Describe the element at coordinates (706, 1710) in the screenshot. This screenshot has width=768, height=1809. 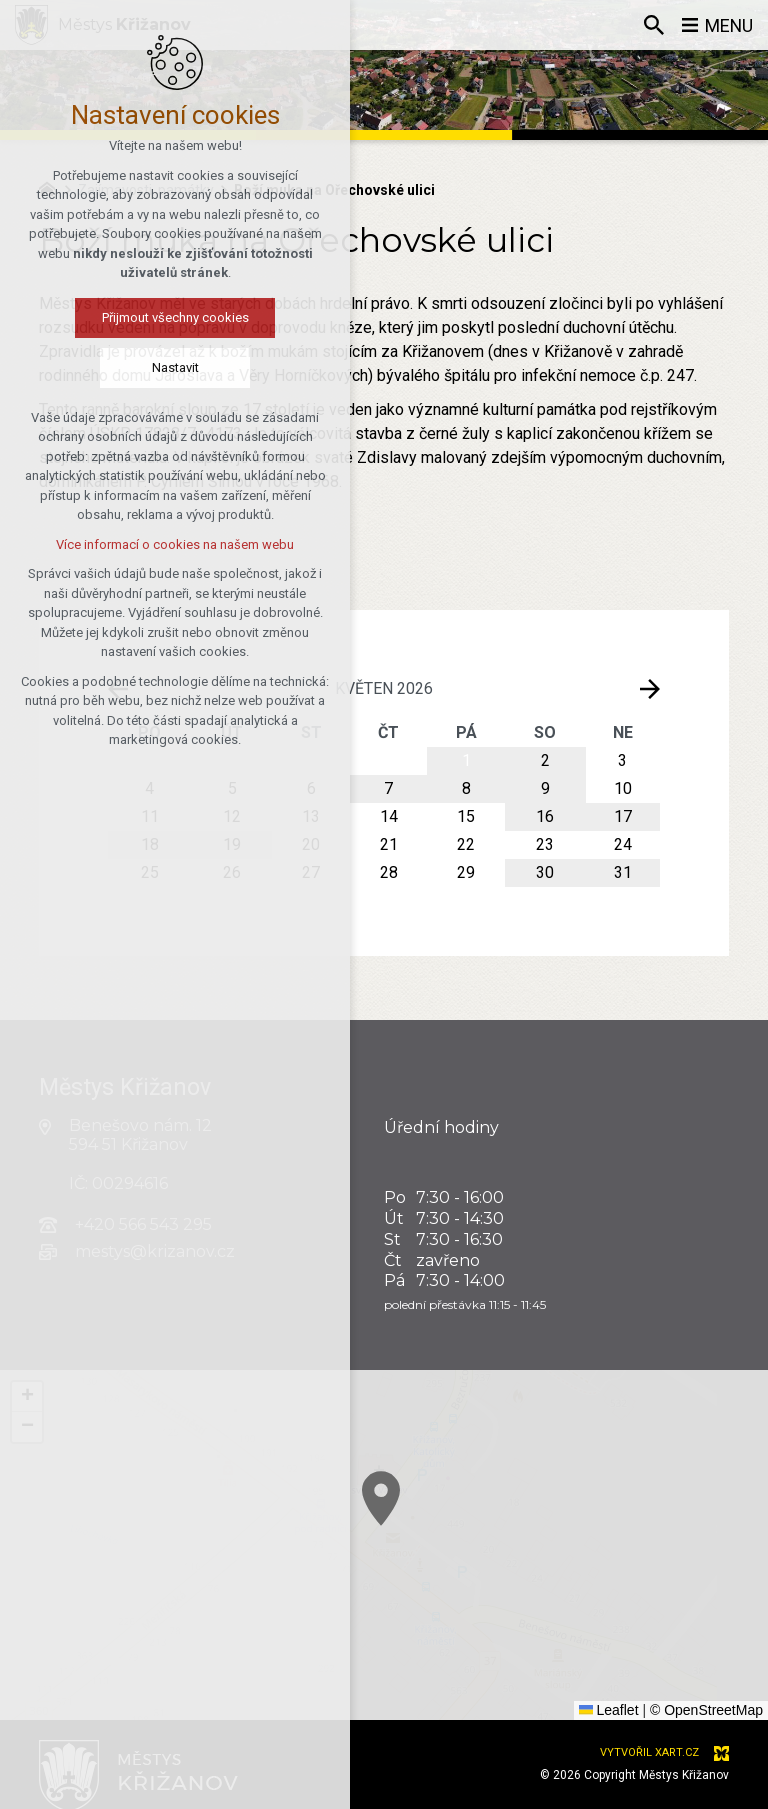
I see `© OpenStreetMap` at that location.